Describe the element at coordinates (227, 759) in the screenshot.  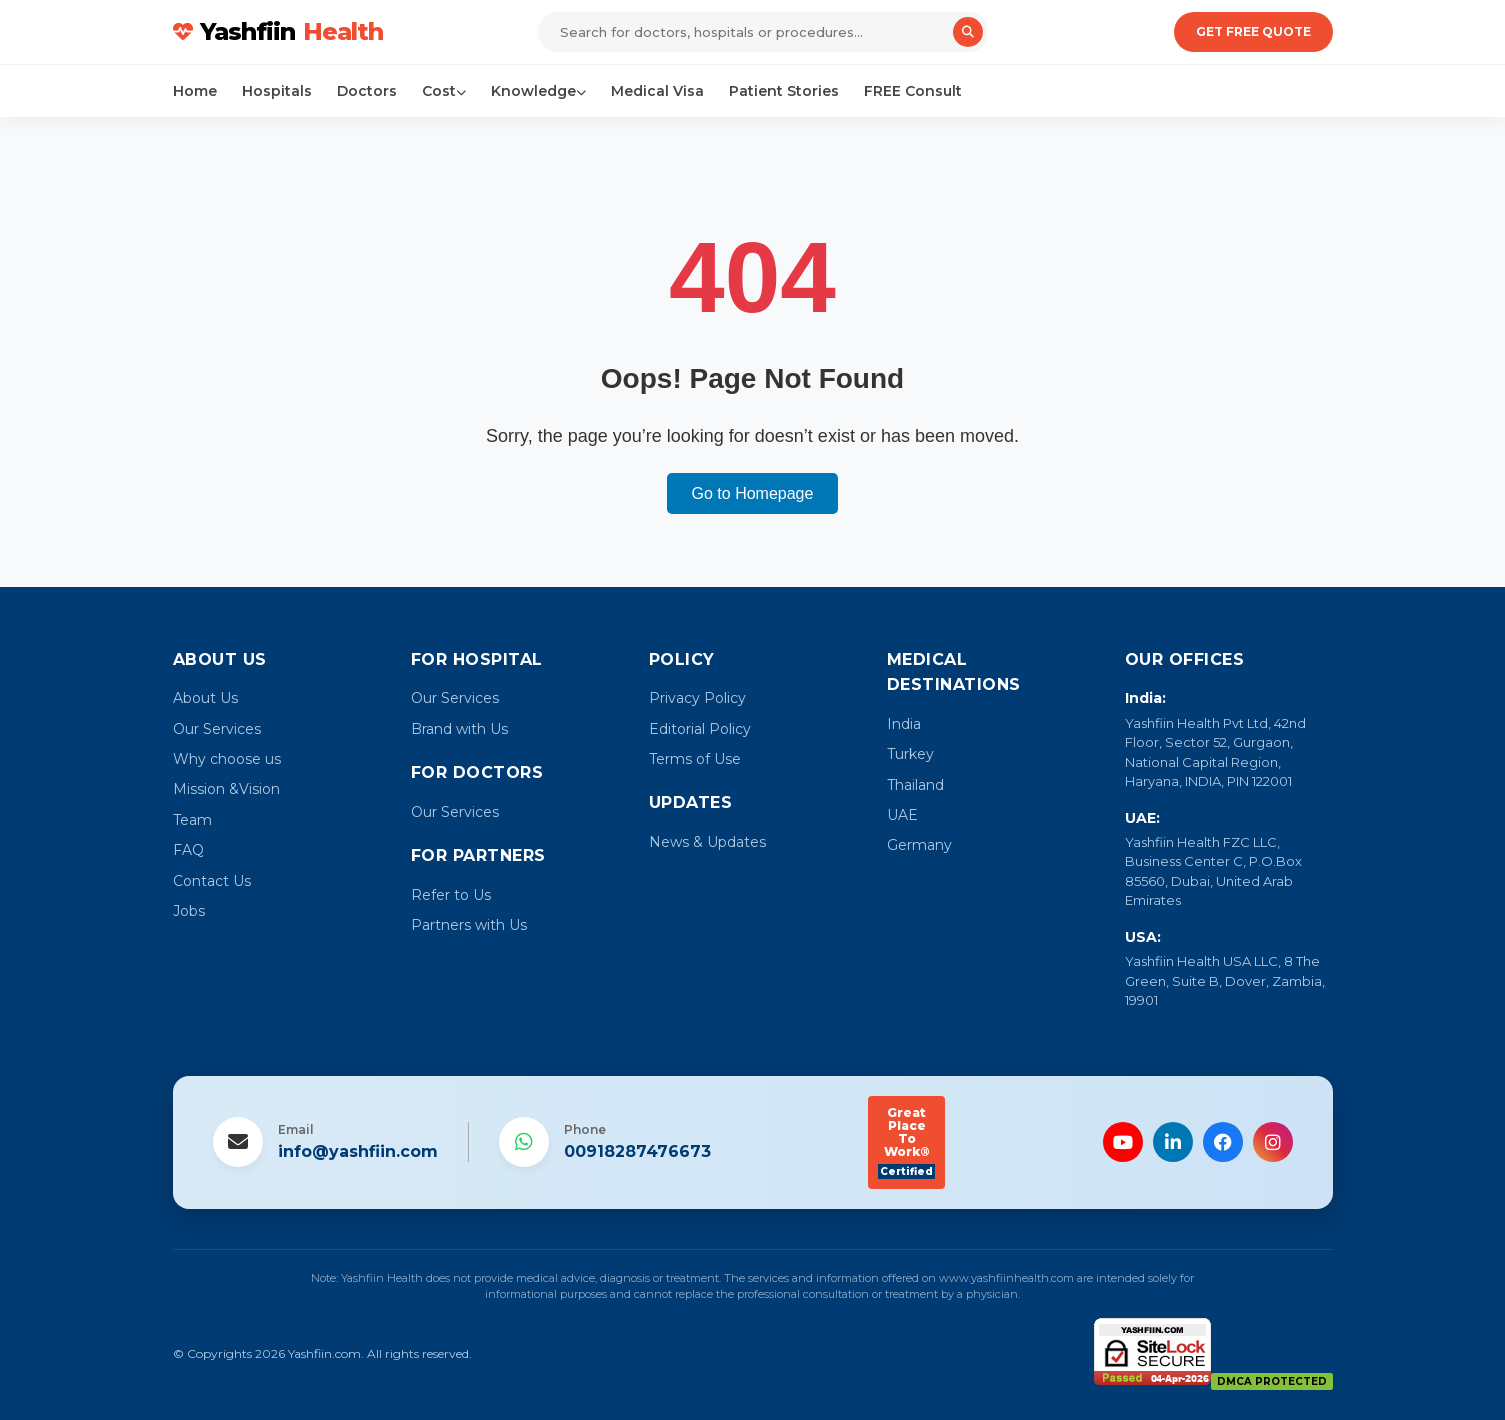
I see `Why choose us` at that location.